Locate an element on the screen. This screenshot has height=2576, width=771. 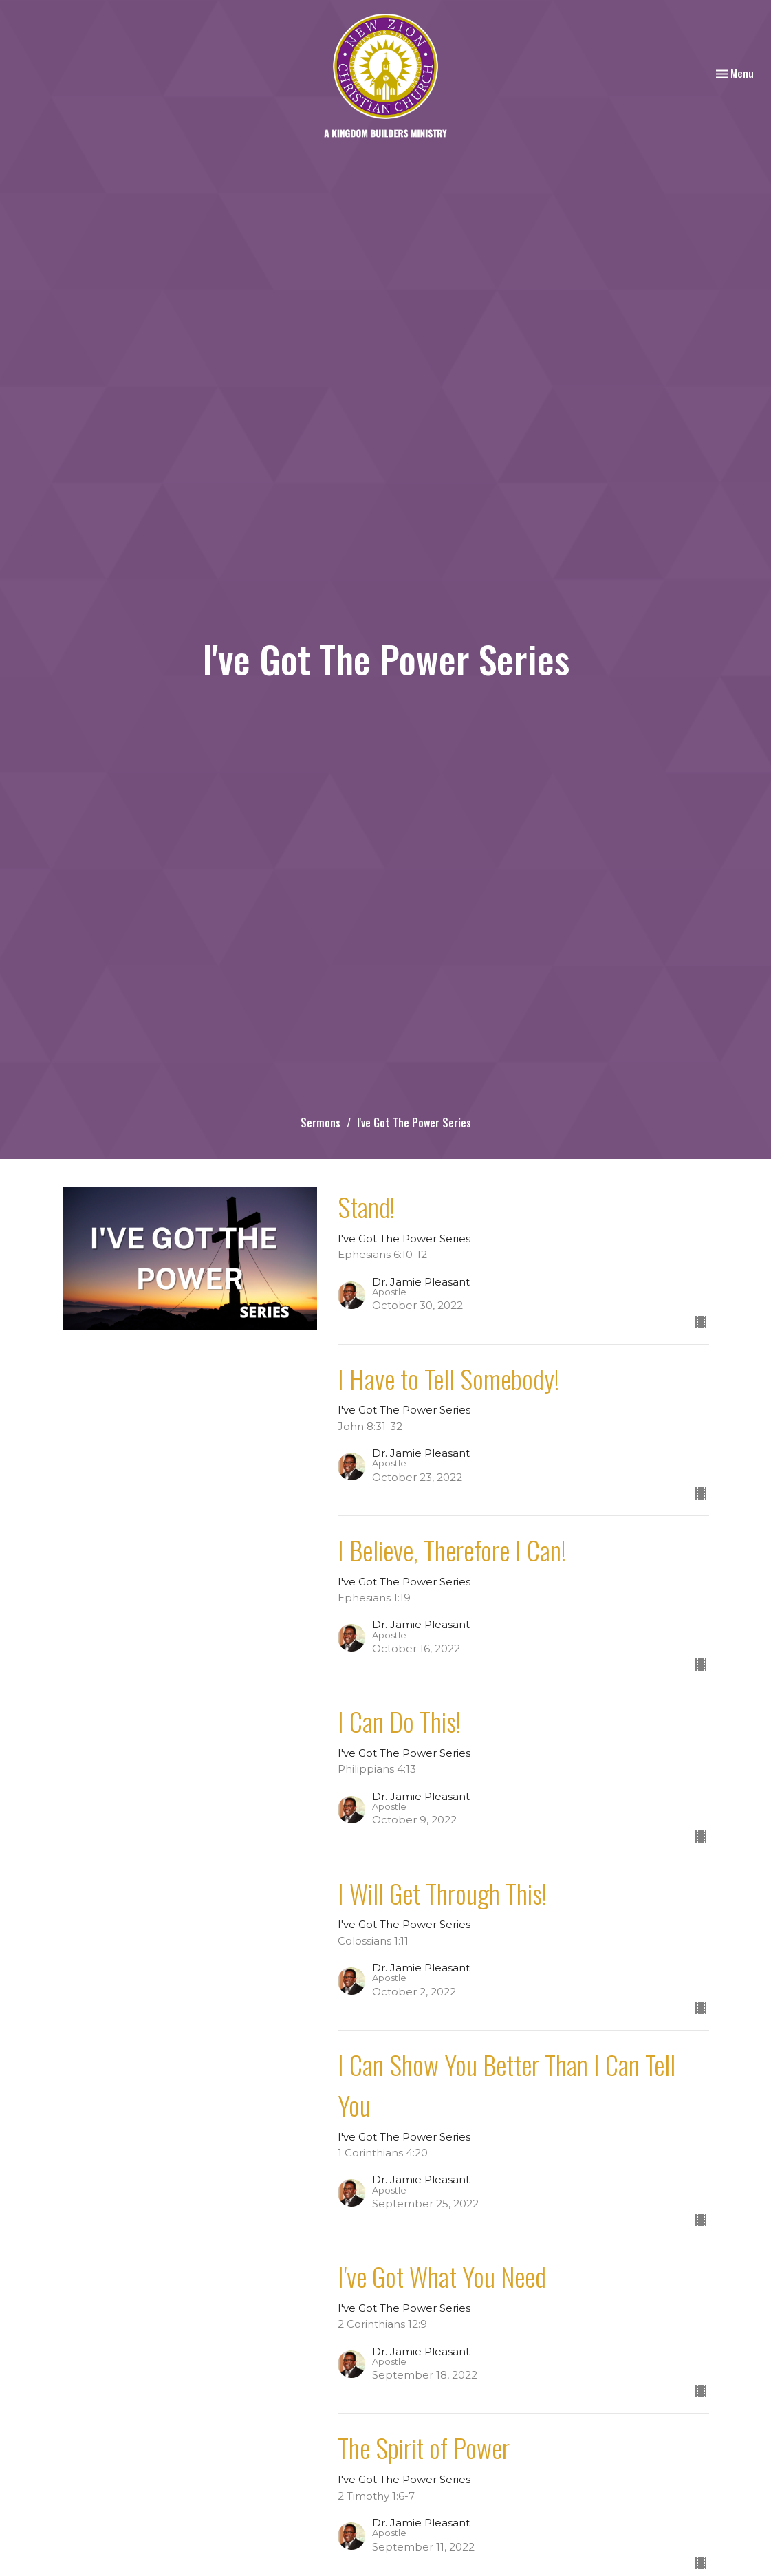
Sermons is located at coordinates (320, 1122).